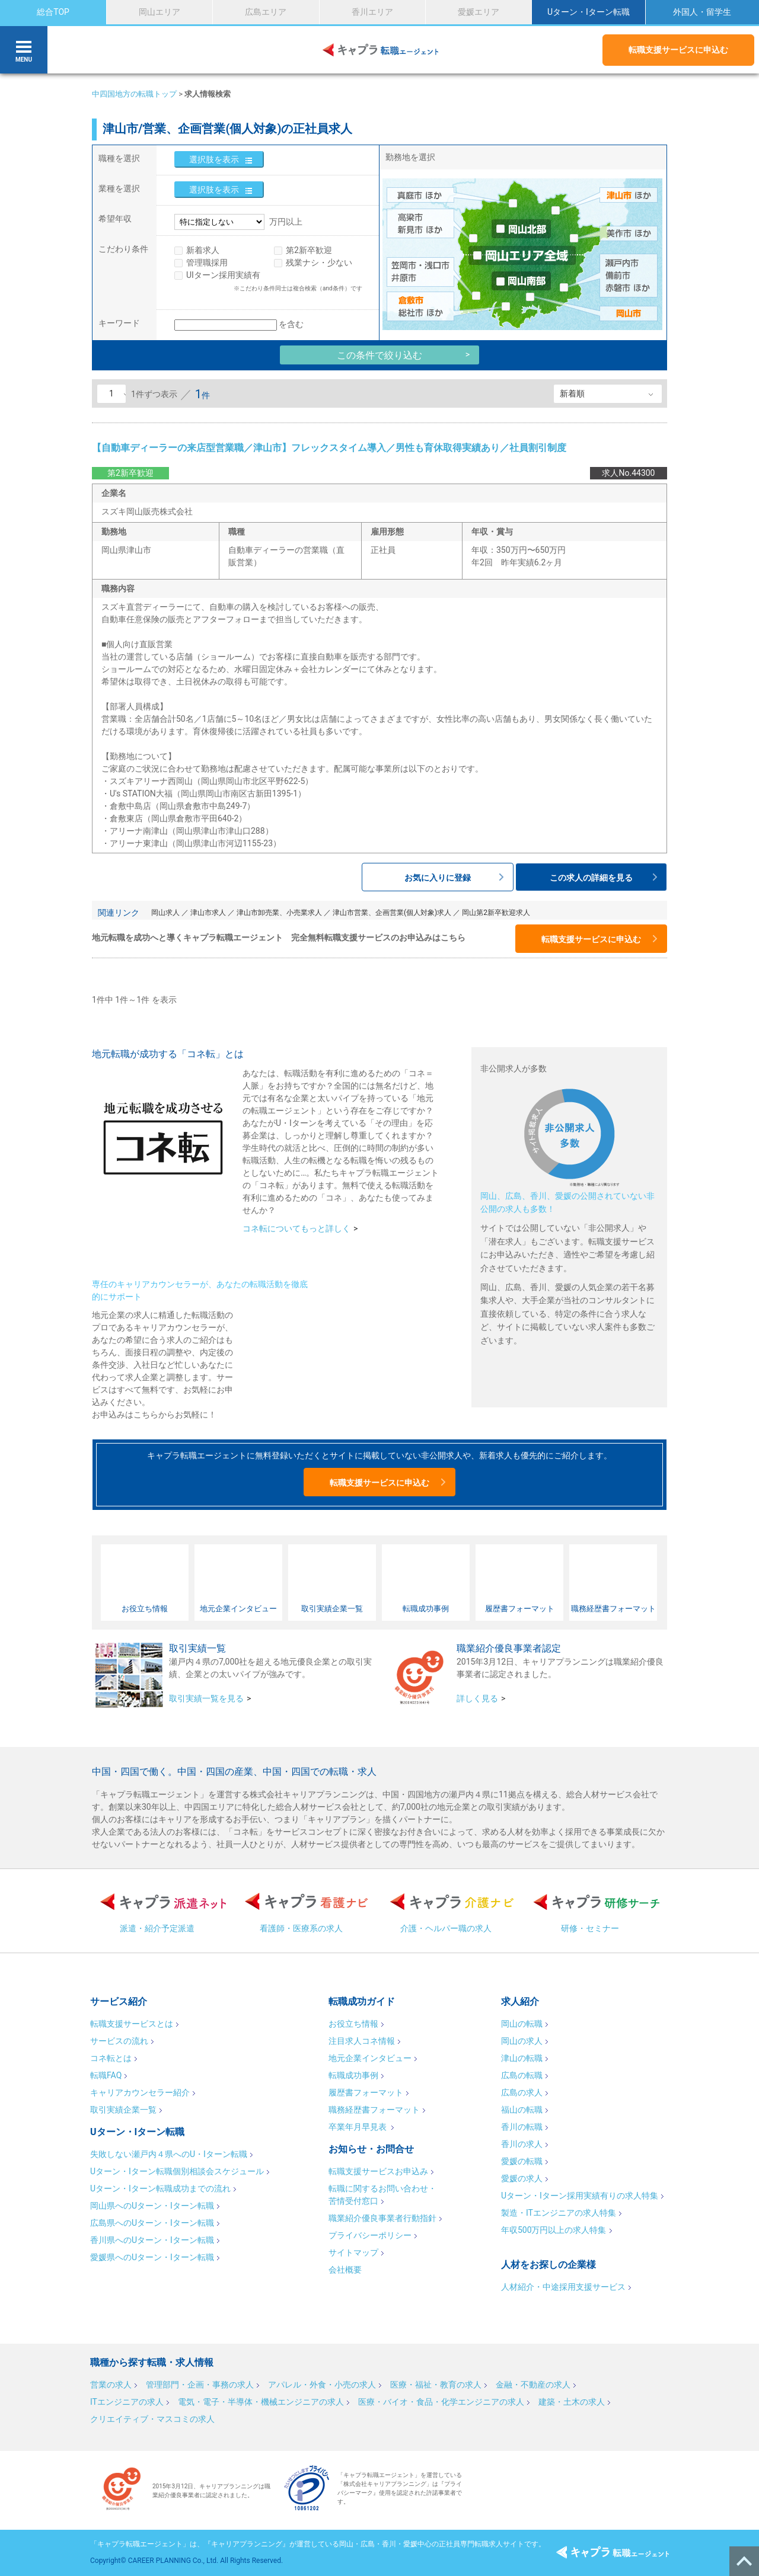 The image size is (759, 2576). I want to click on 地元企業インタビュー, so click(370, 2058).